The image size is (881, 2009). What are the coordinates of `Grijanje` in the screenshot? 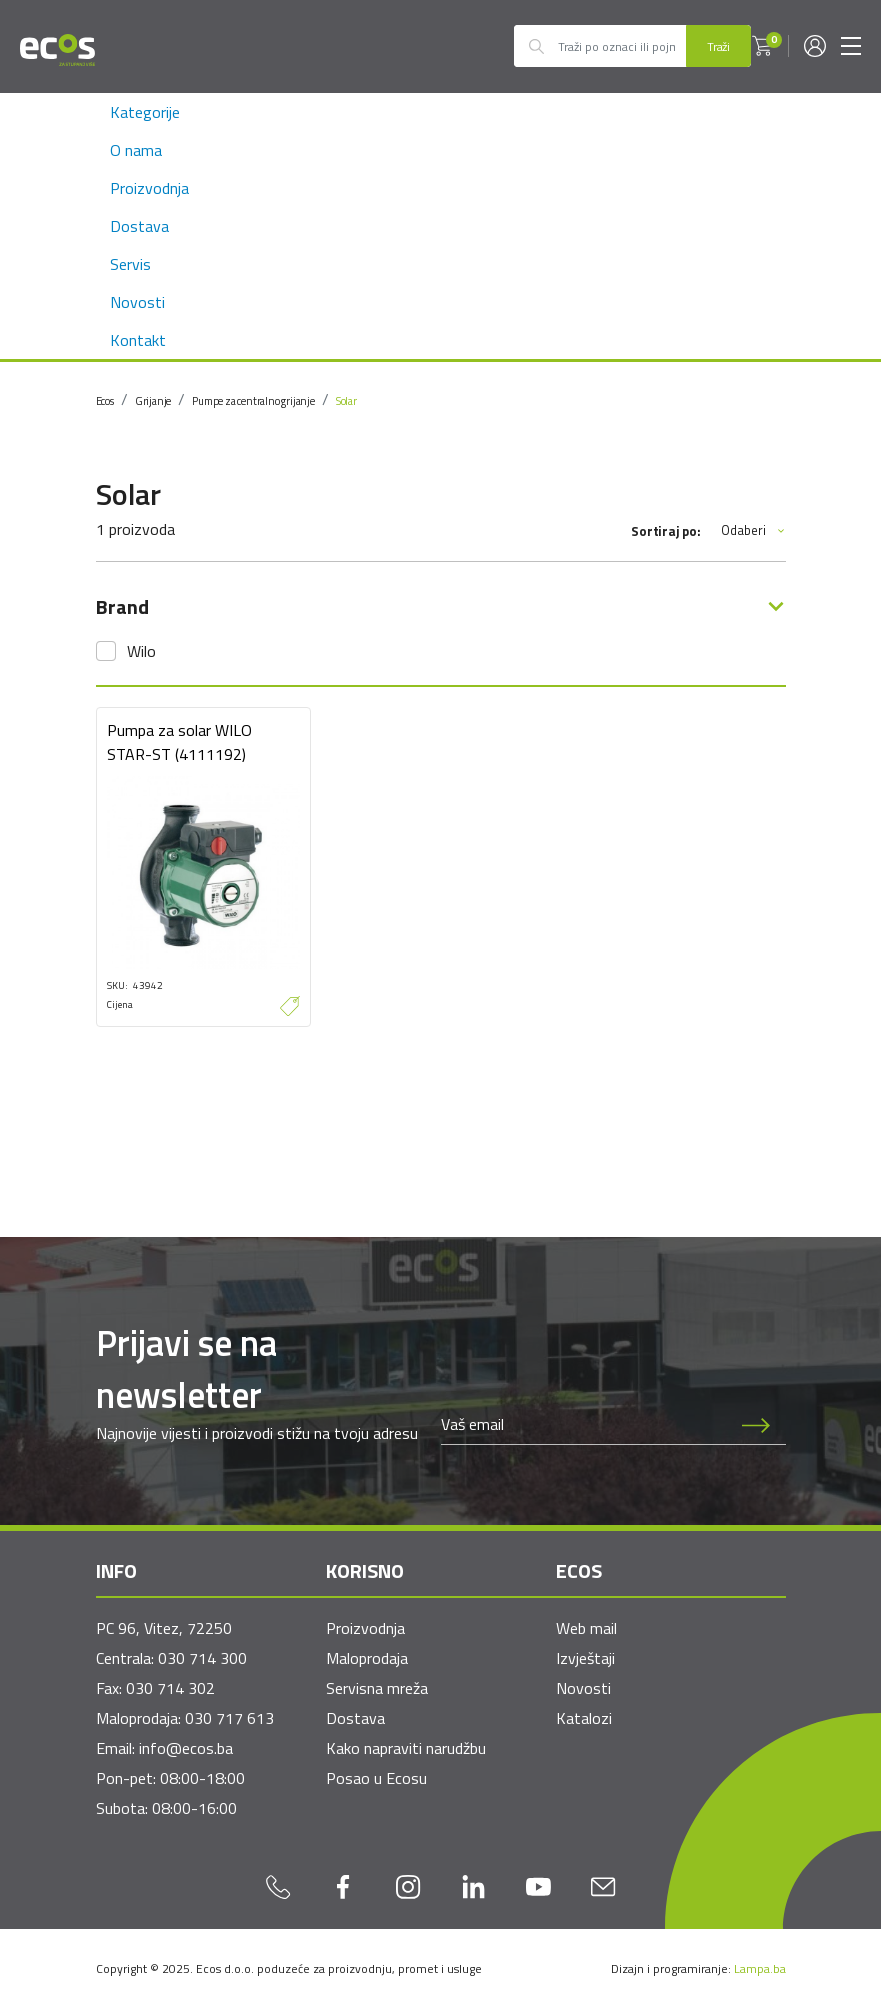 It's located at (153, 401).